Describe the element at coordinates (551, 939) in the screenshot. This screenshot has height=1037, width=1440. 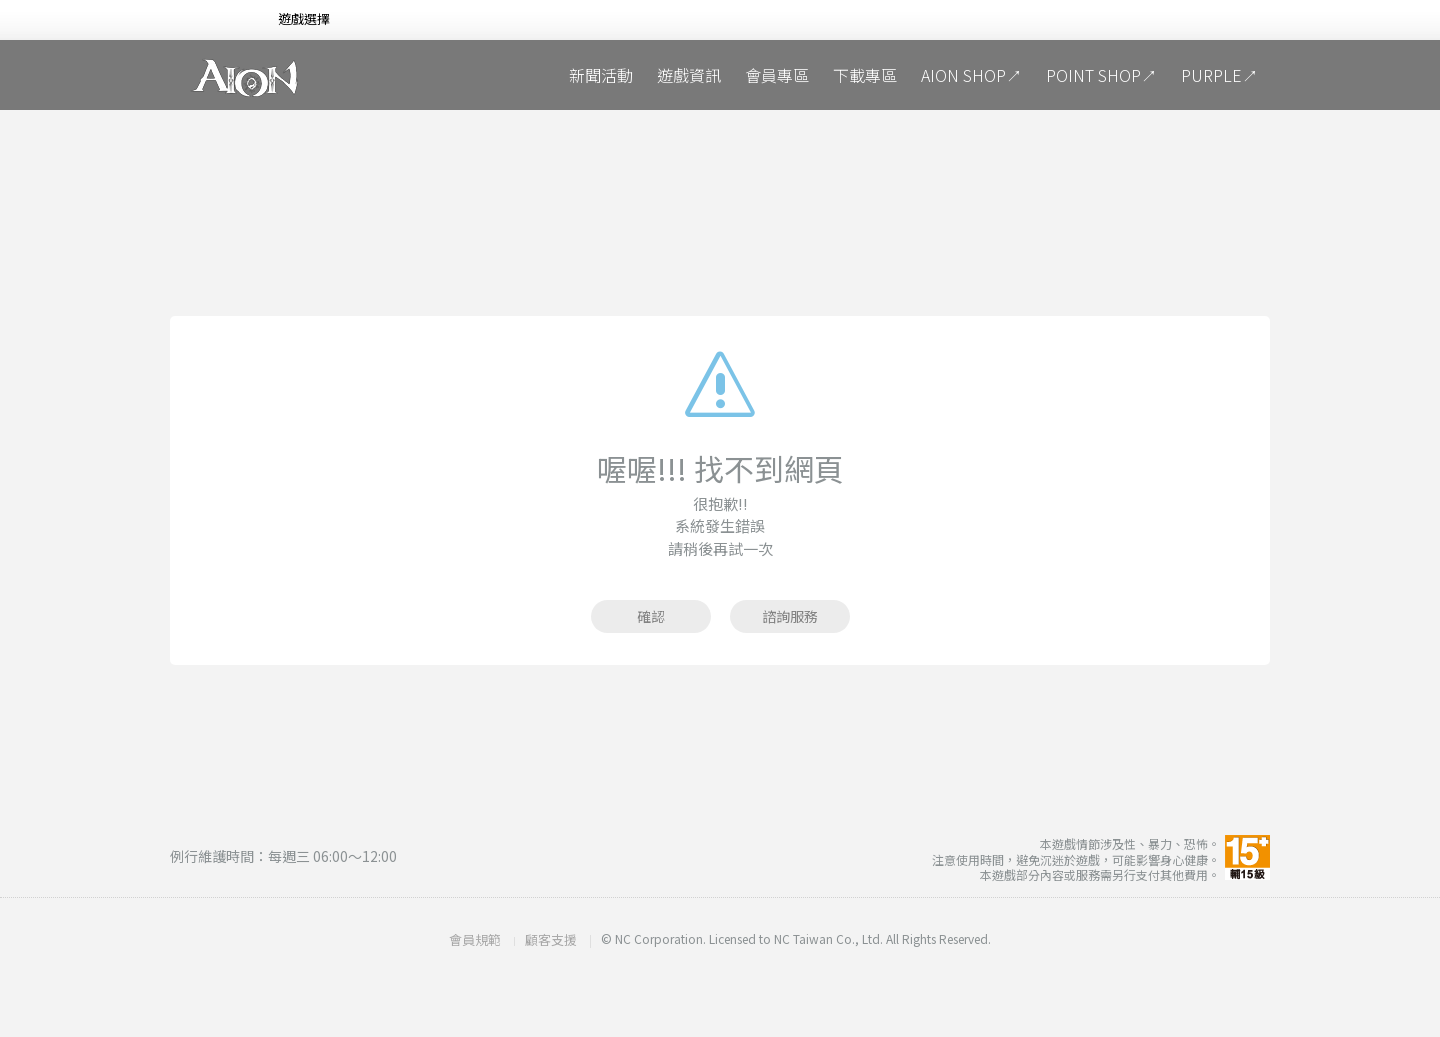
I see `顧客支援` at that location.